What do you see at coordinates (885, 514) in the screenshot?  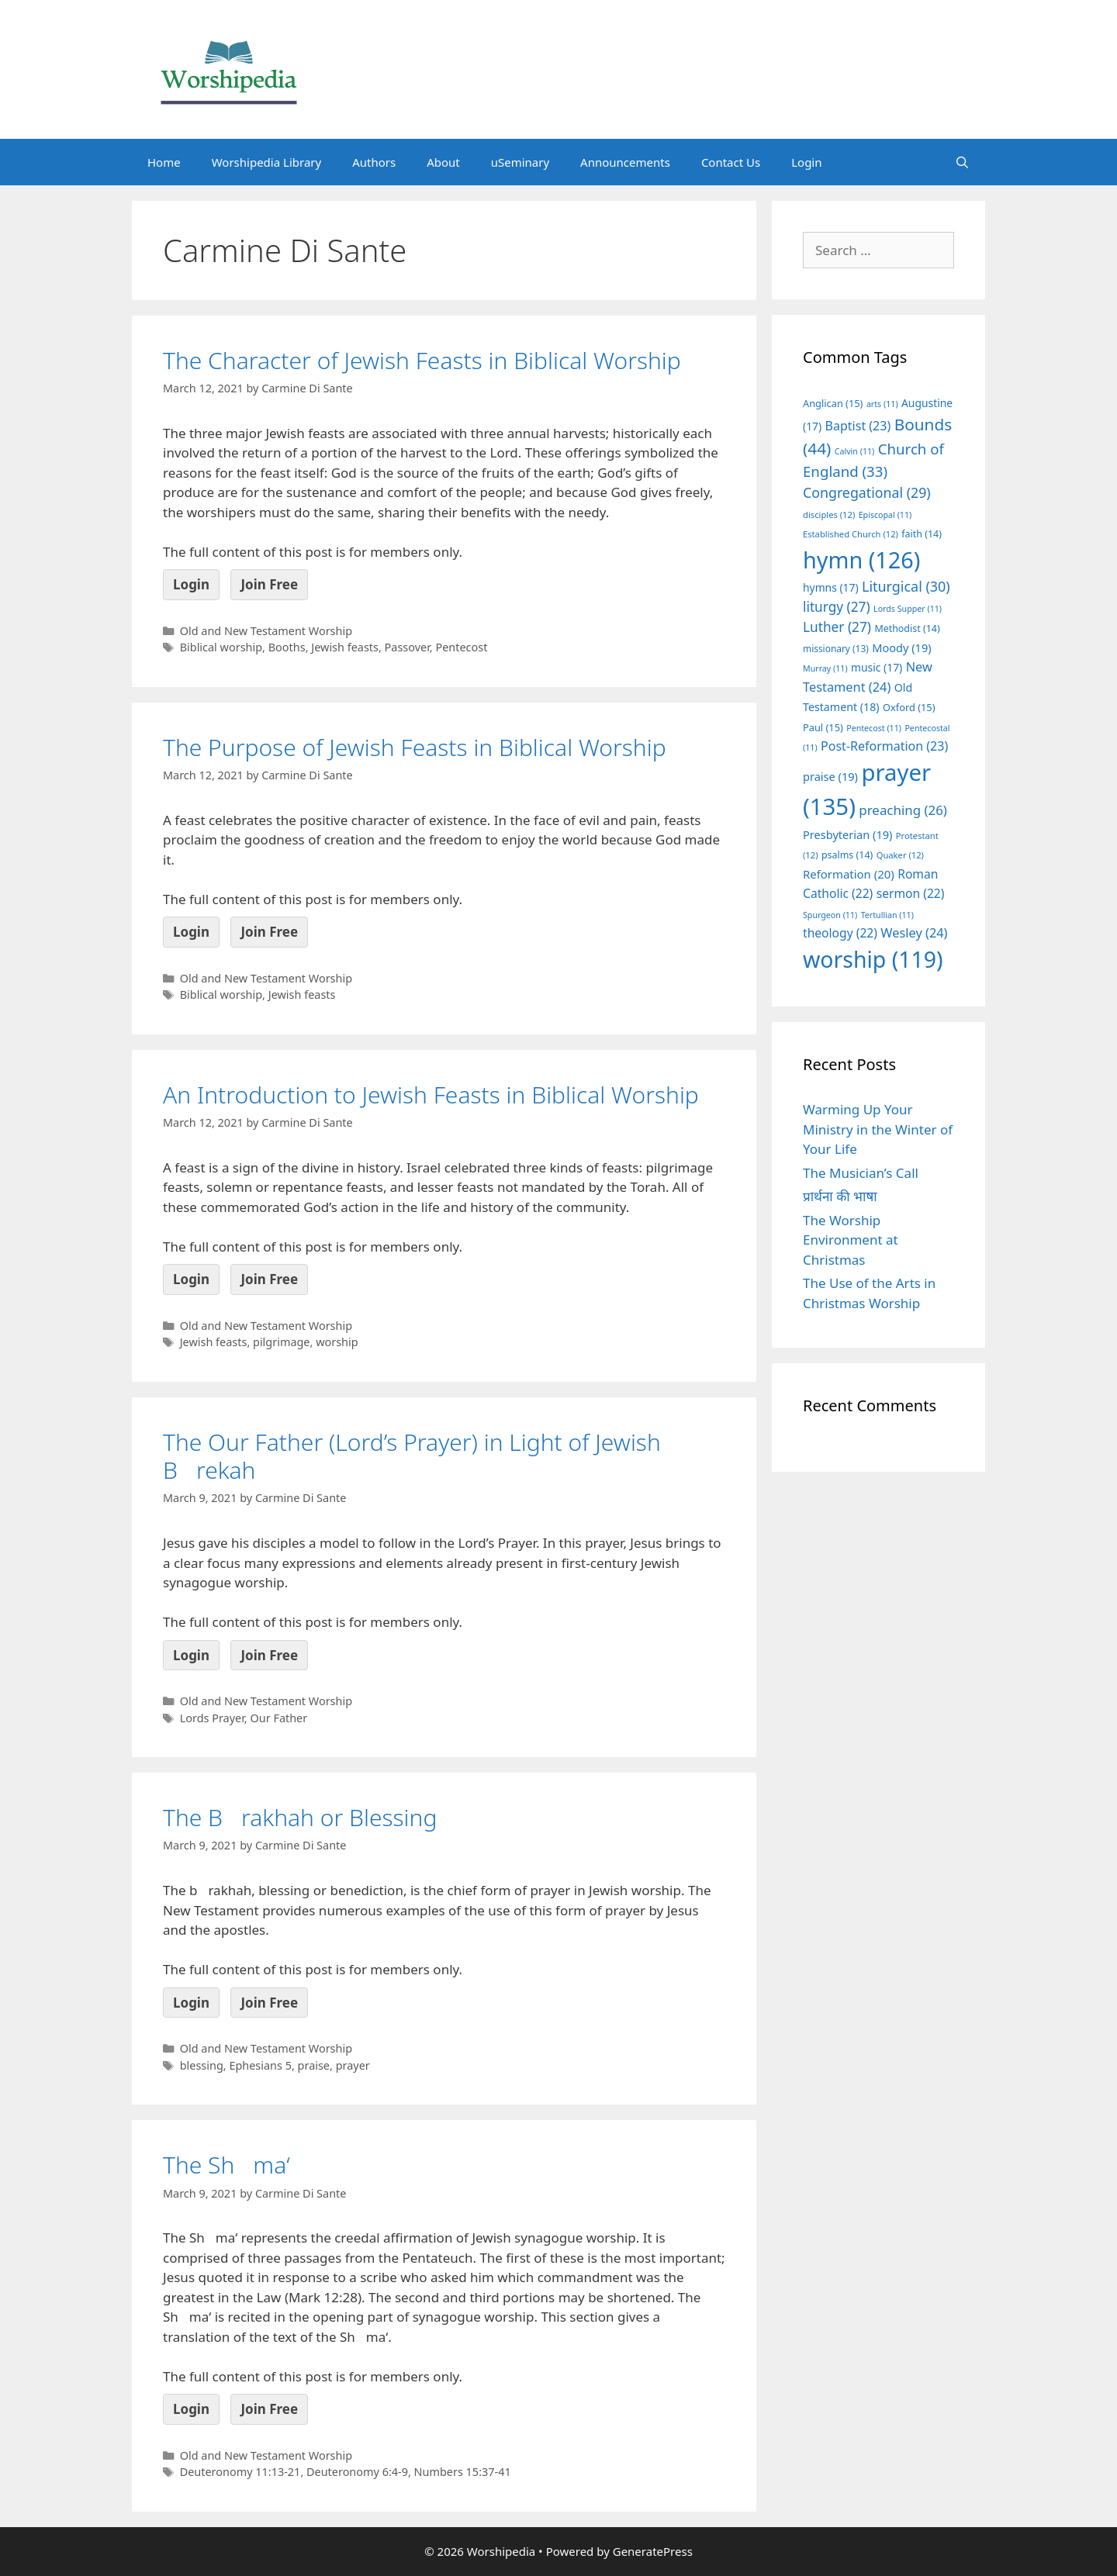 I see `Episcopal [Episcopal (11 items)]` at bounding box center [885, 514].